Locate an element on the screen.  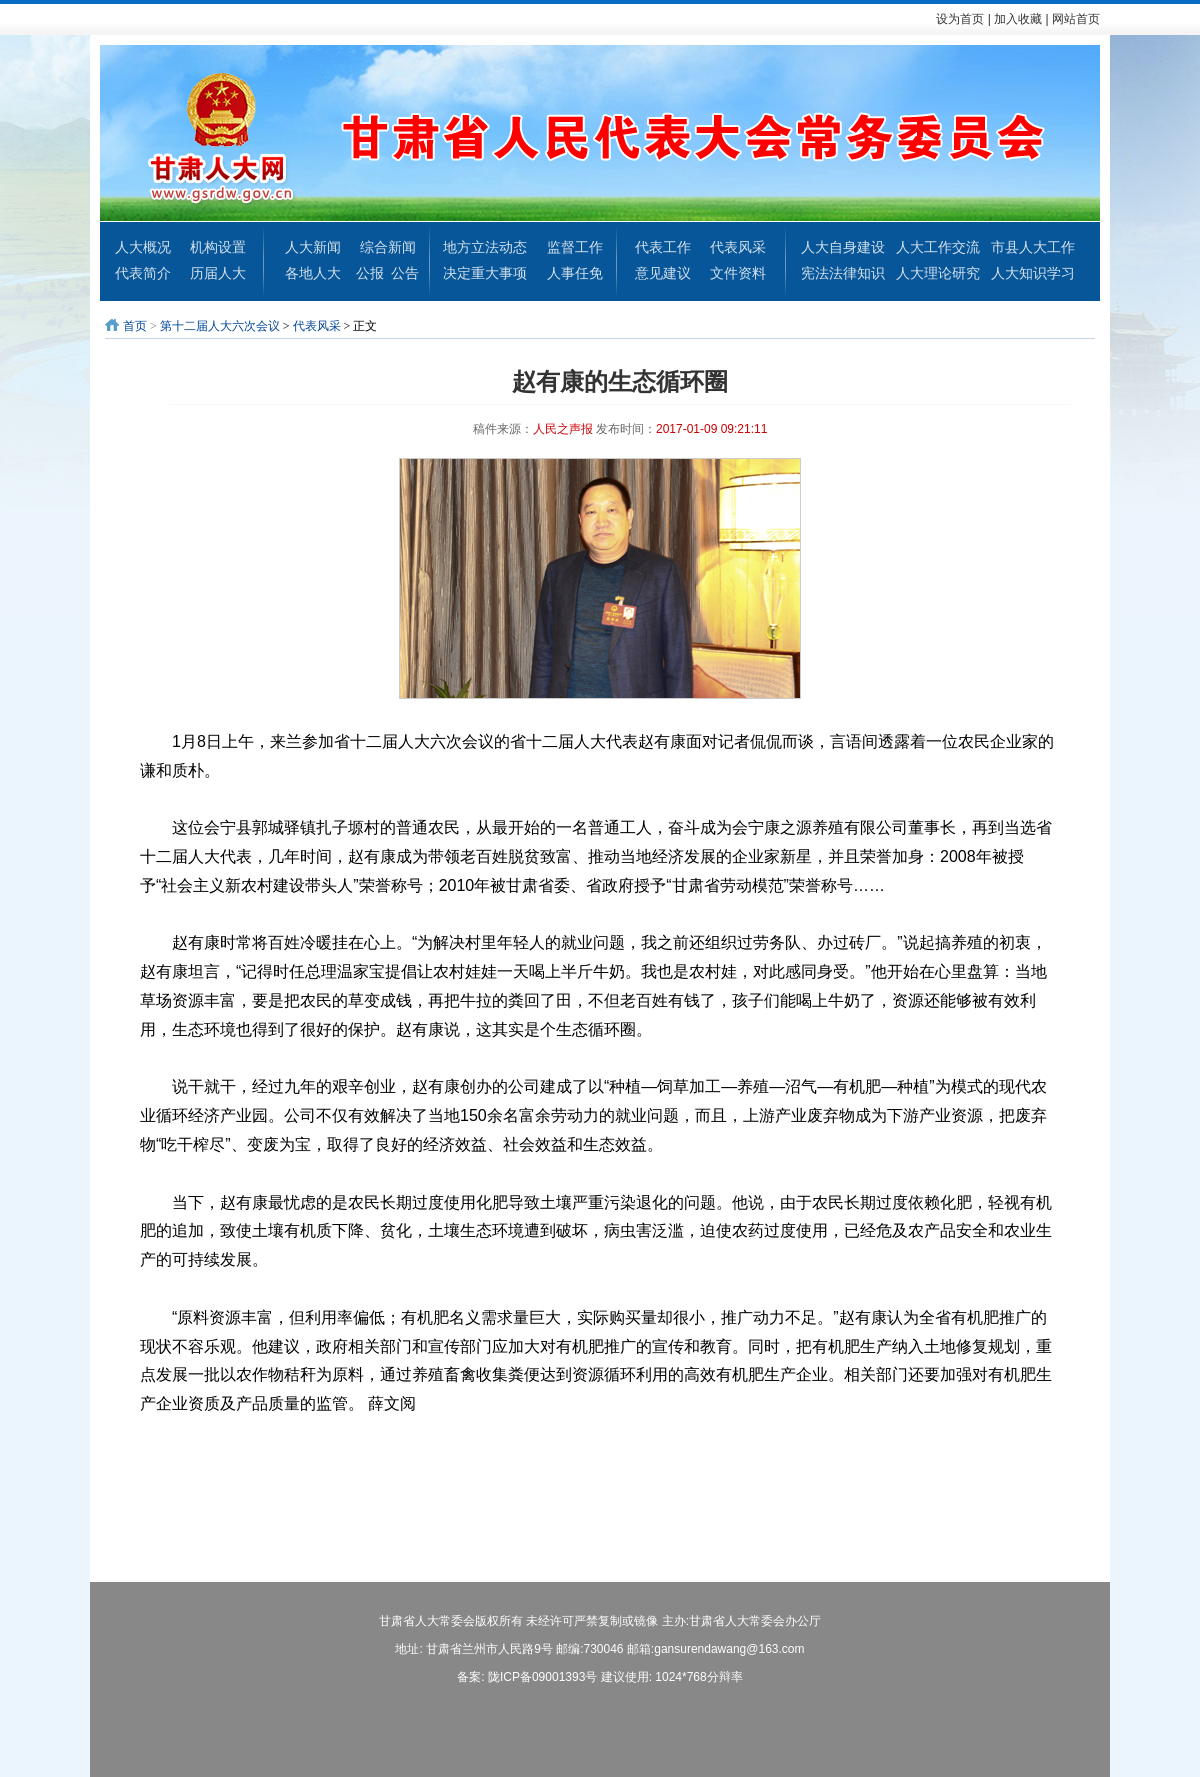
代表工作 is located at coordinates (663, 247).